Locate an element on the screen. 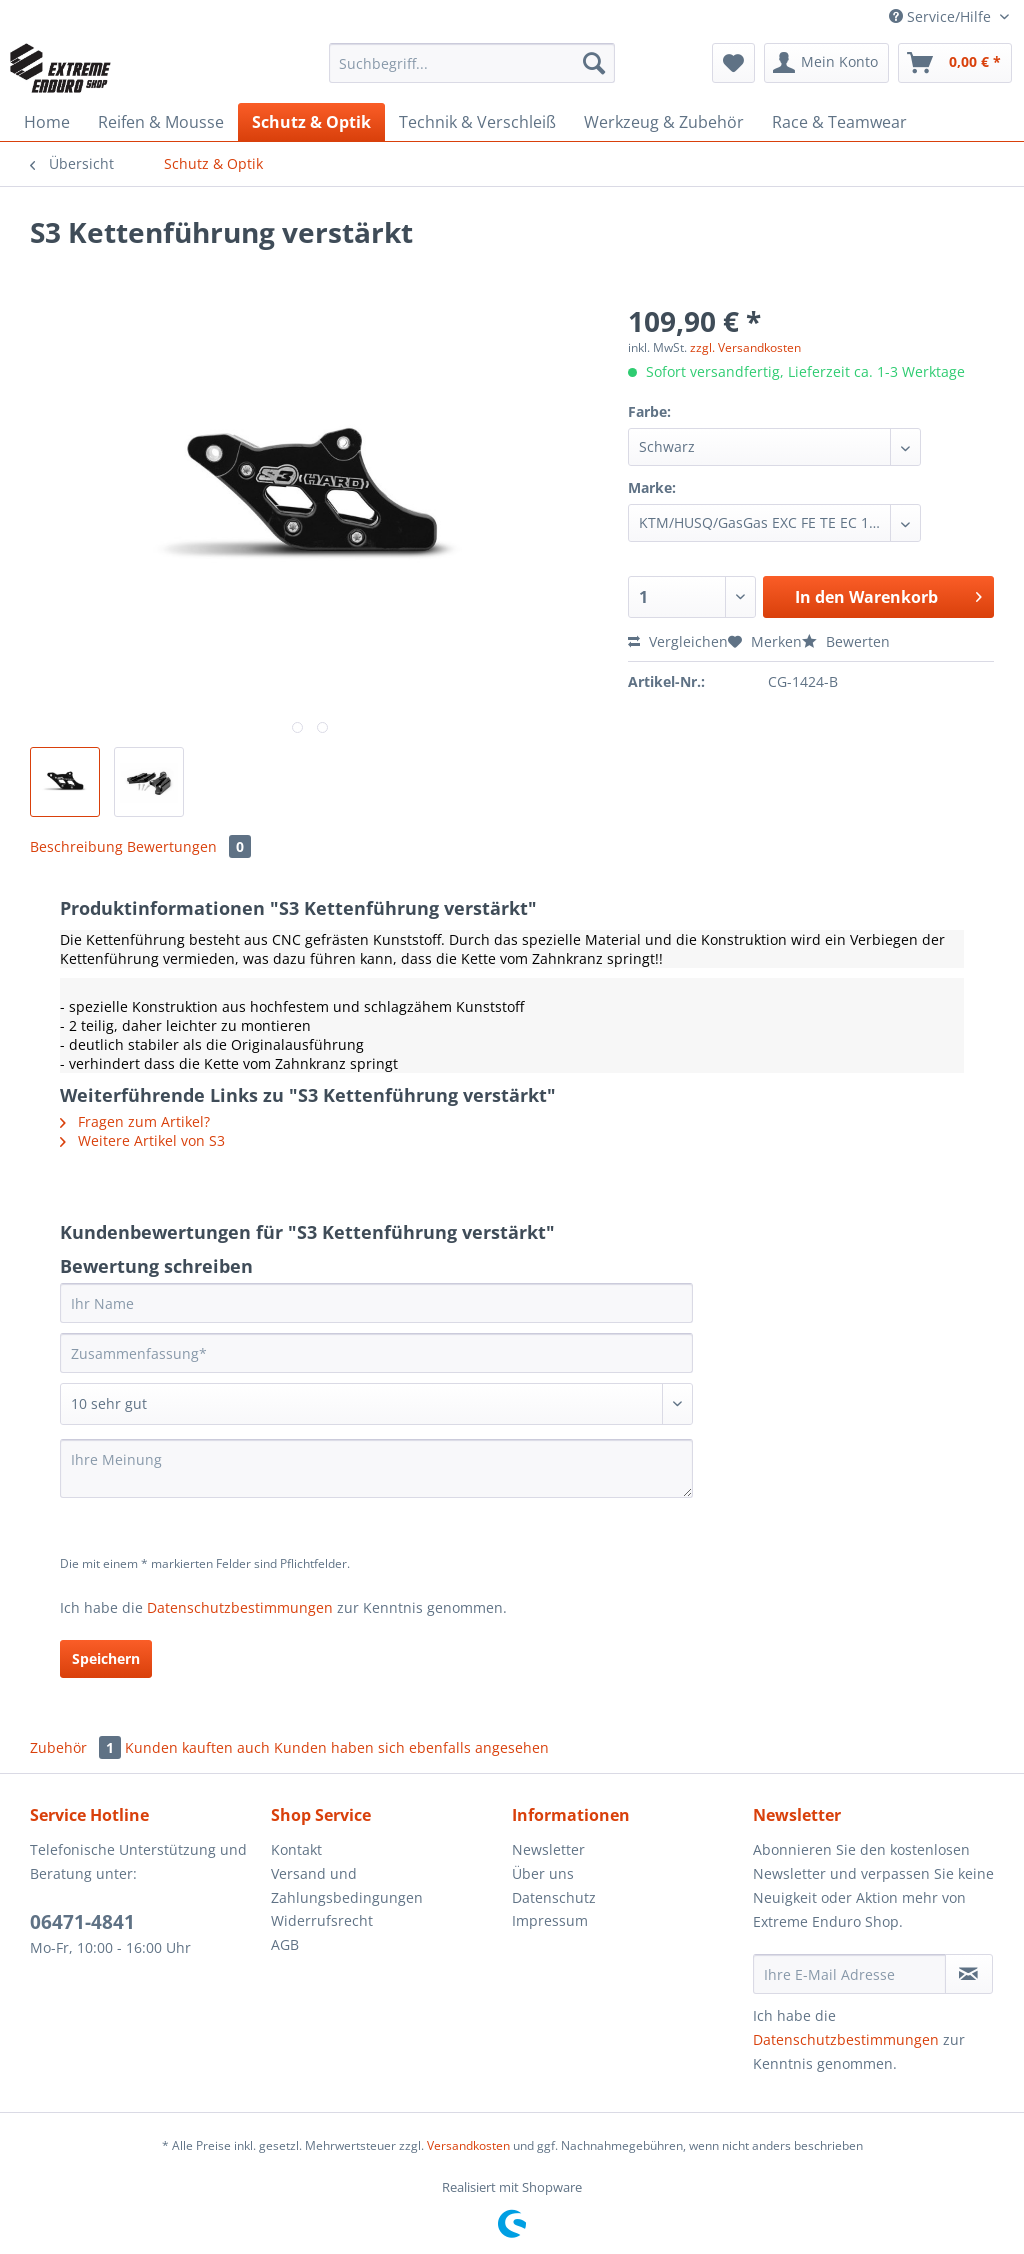 The width and height of the screenshot is (1024, 2254). Service/Hilfe [menuitem] is located at coordinates (942, 16).